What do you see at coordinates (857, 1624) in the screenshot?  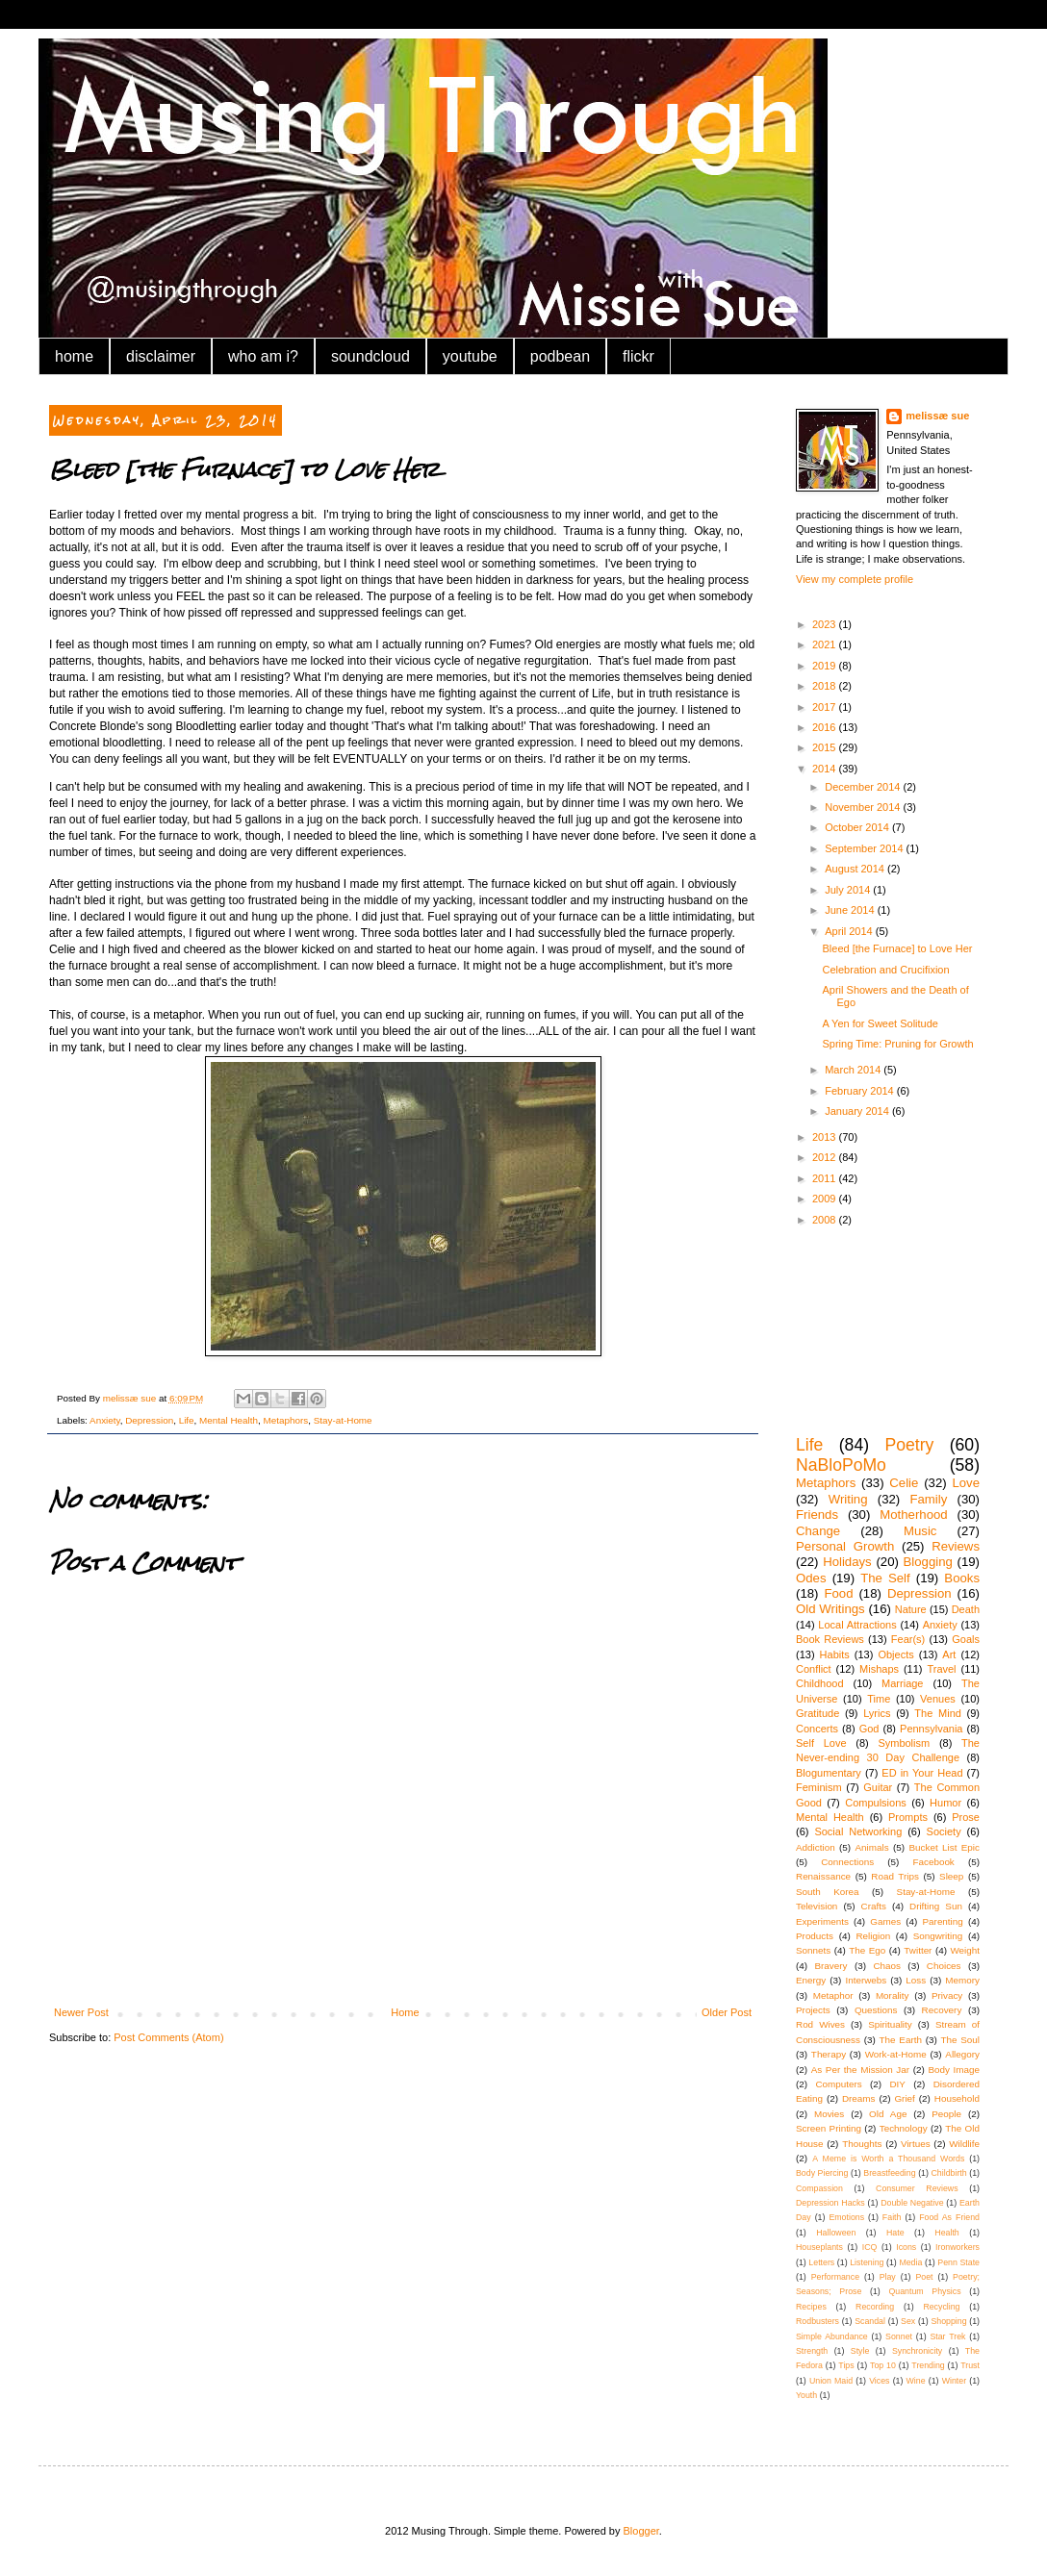 I see `Local Attractions` at bounding box center [857, 1624].